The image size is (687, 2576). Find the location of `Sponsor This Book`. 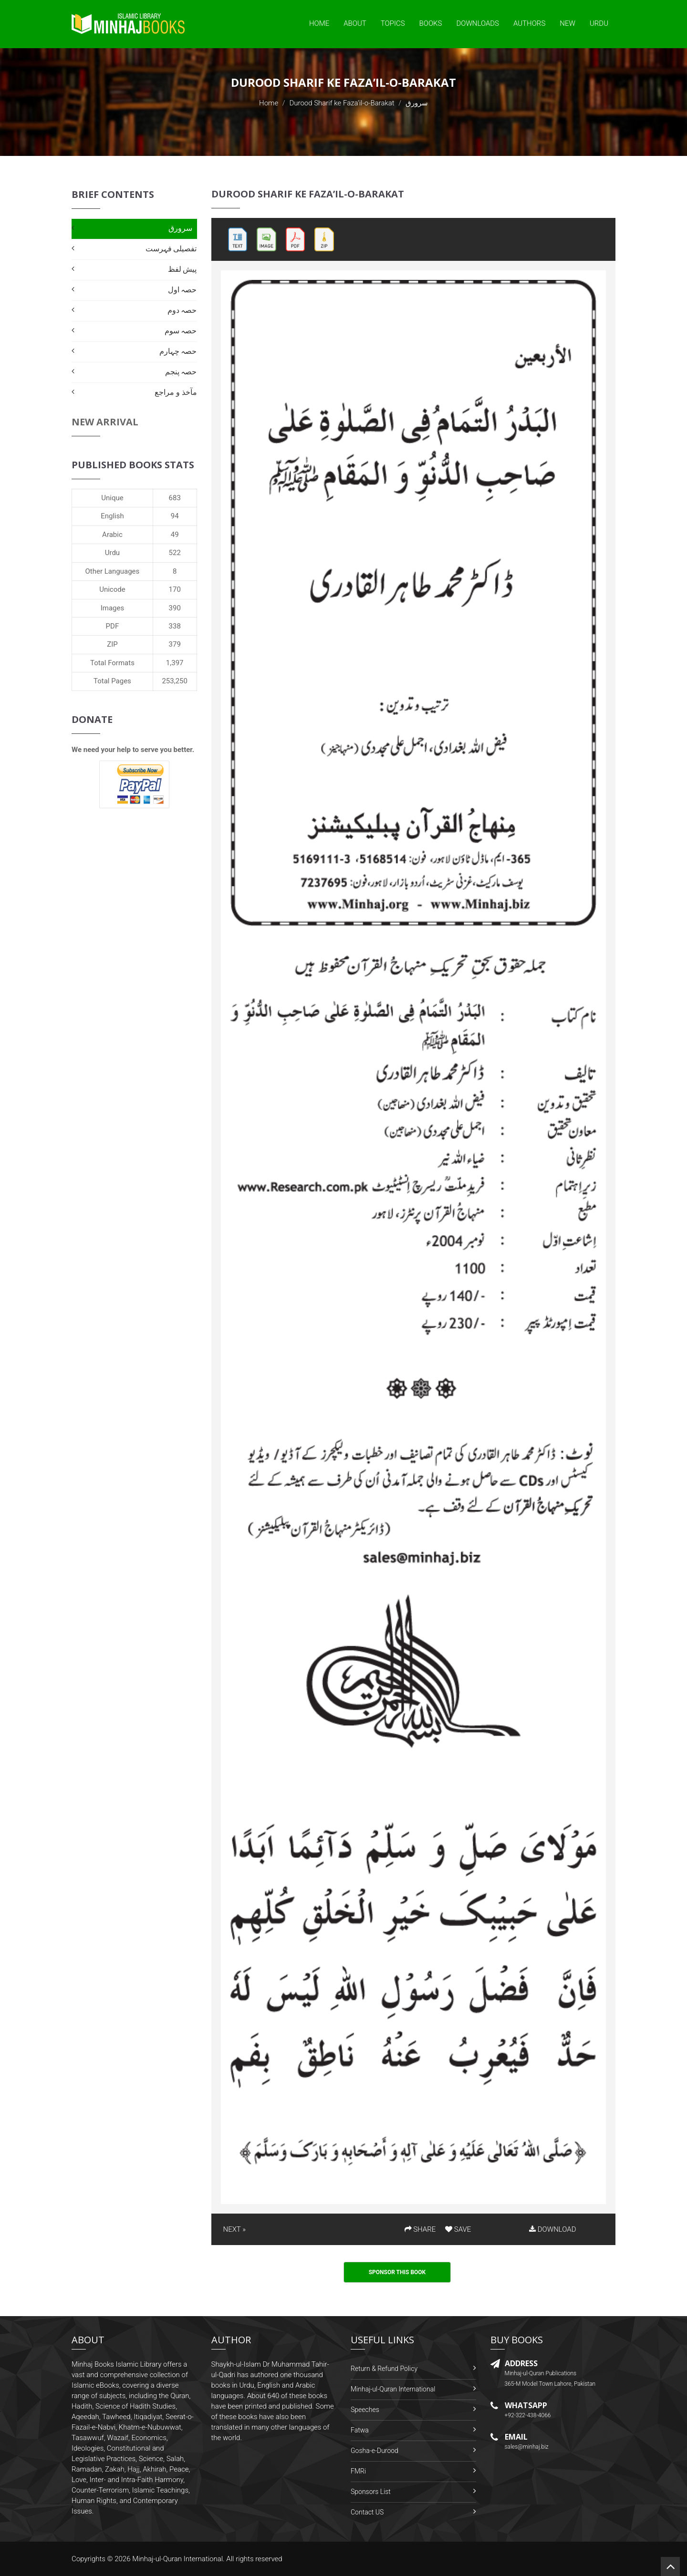

Sponsor This Book is located at coordinates (397, 2272).